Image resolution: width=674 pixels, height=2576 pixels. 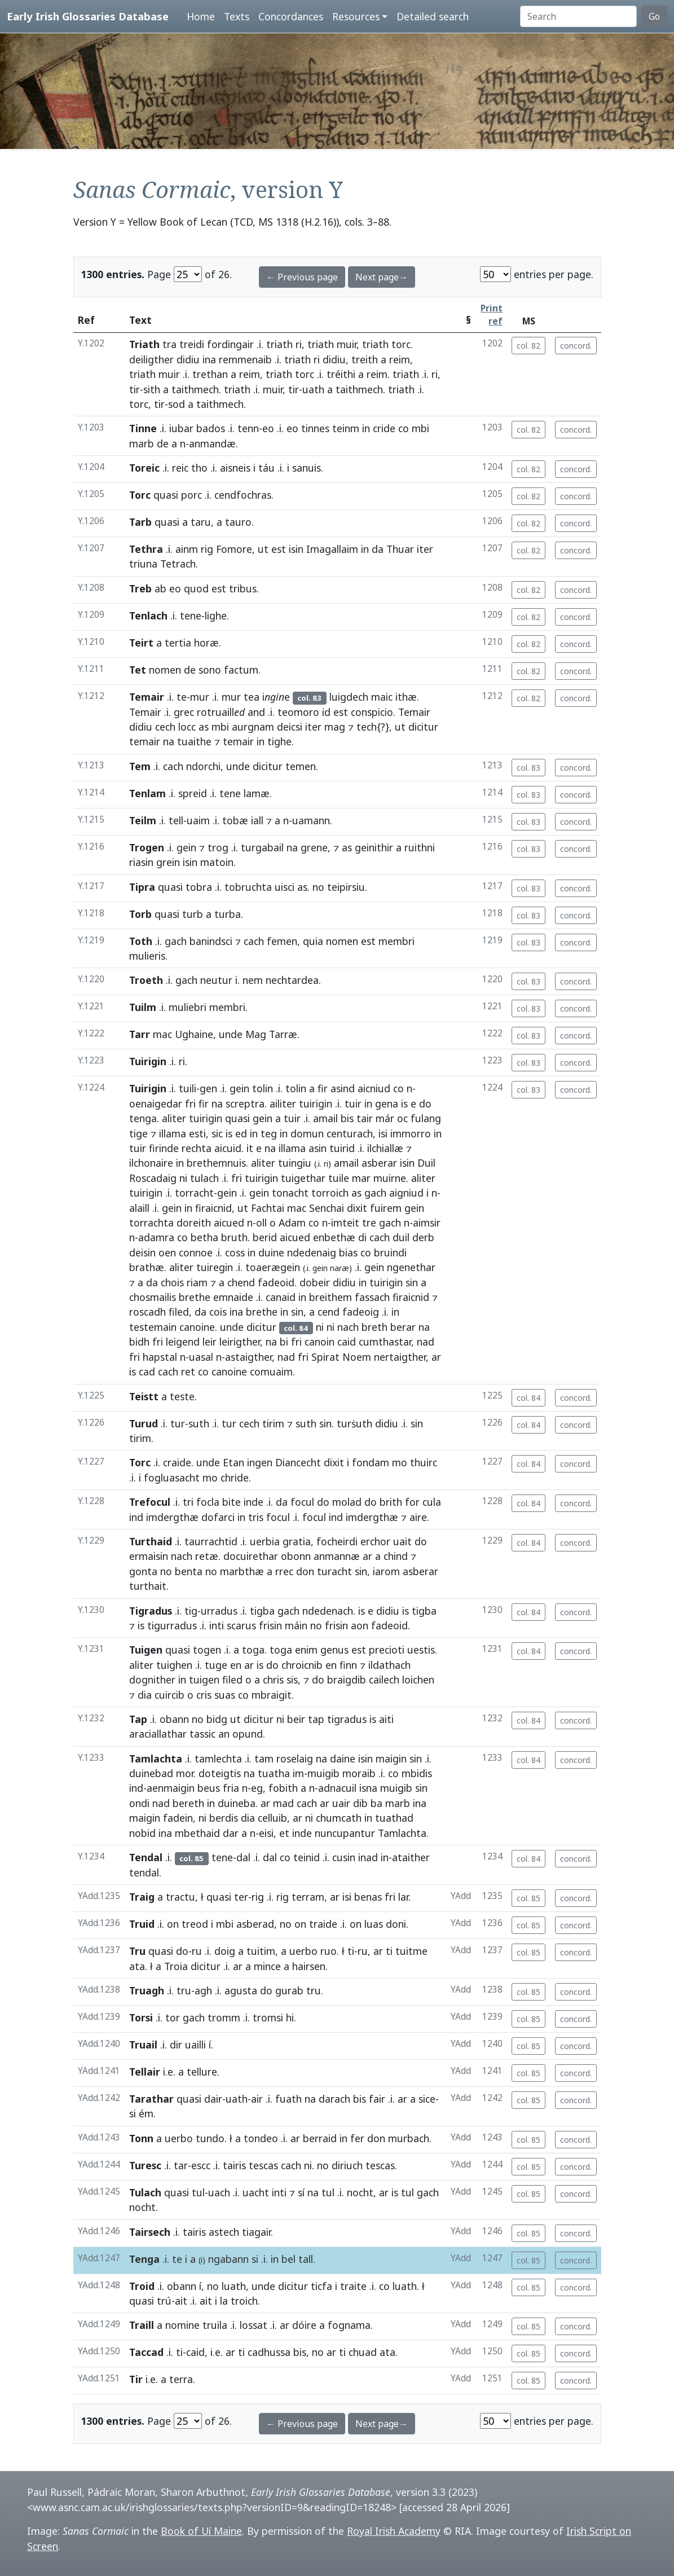 What do you see at coordinates (253, 1649) in the screenshot?
I see `toga` at bounding box center [253, 1649].